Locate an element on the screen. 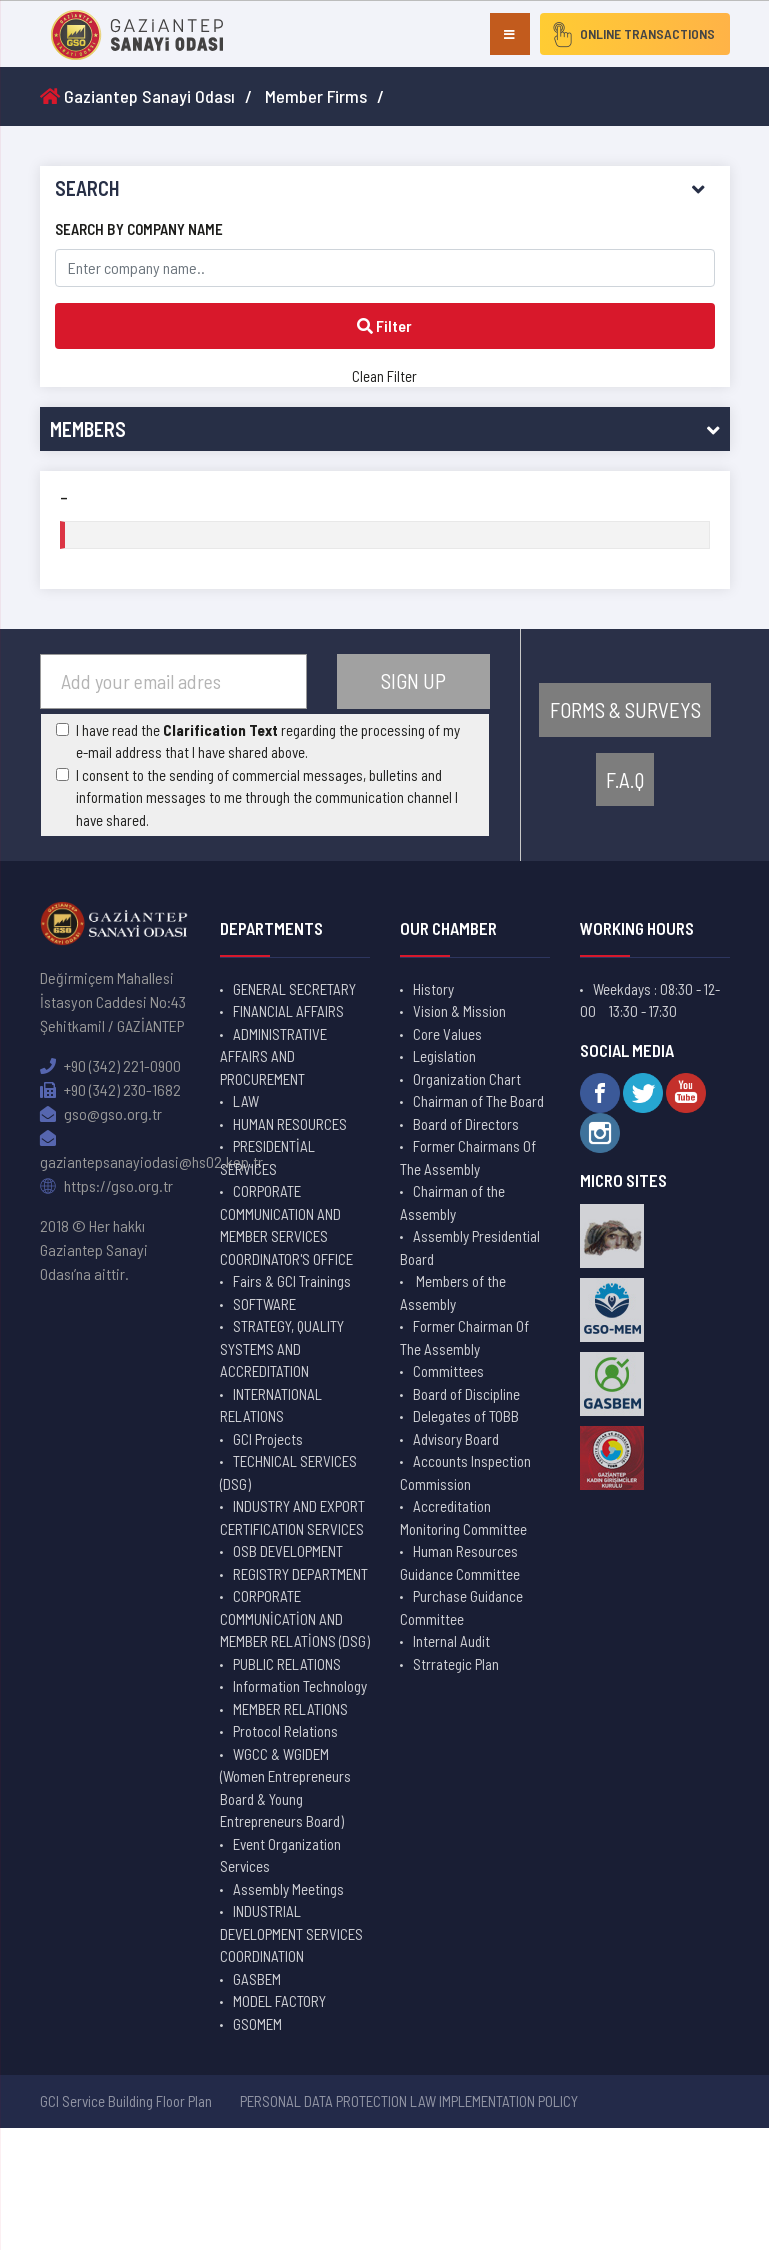 The height and width of the screenshot is (2250, 769). Delegates of TOBB is located at coordinates (466, 1416).